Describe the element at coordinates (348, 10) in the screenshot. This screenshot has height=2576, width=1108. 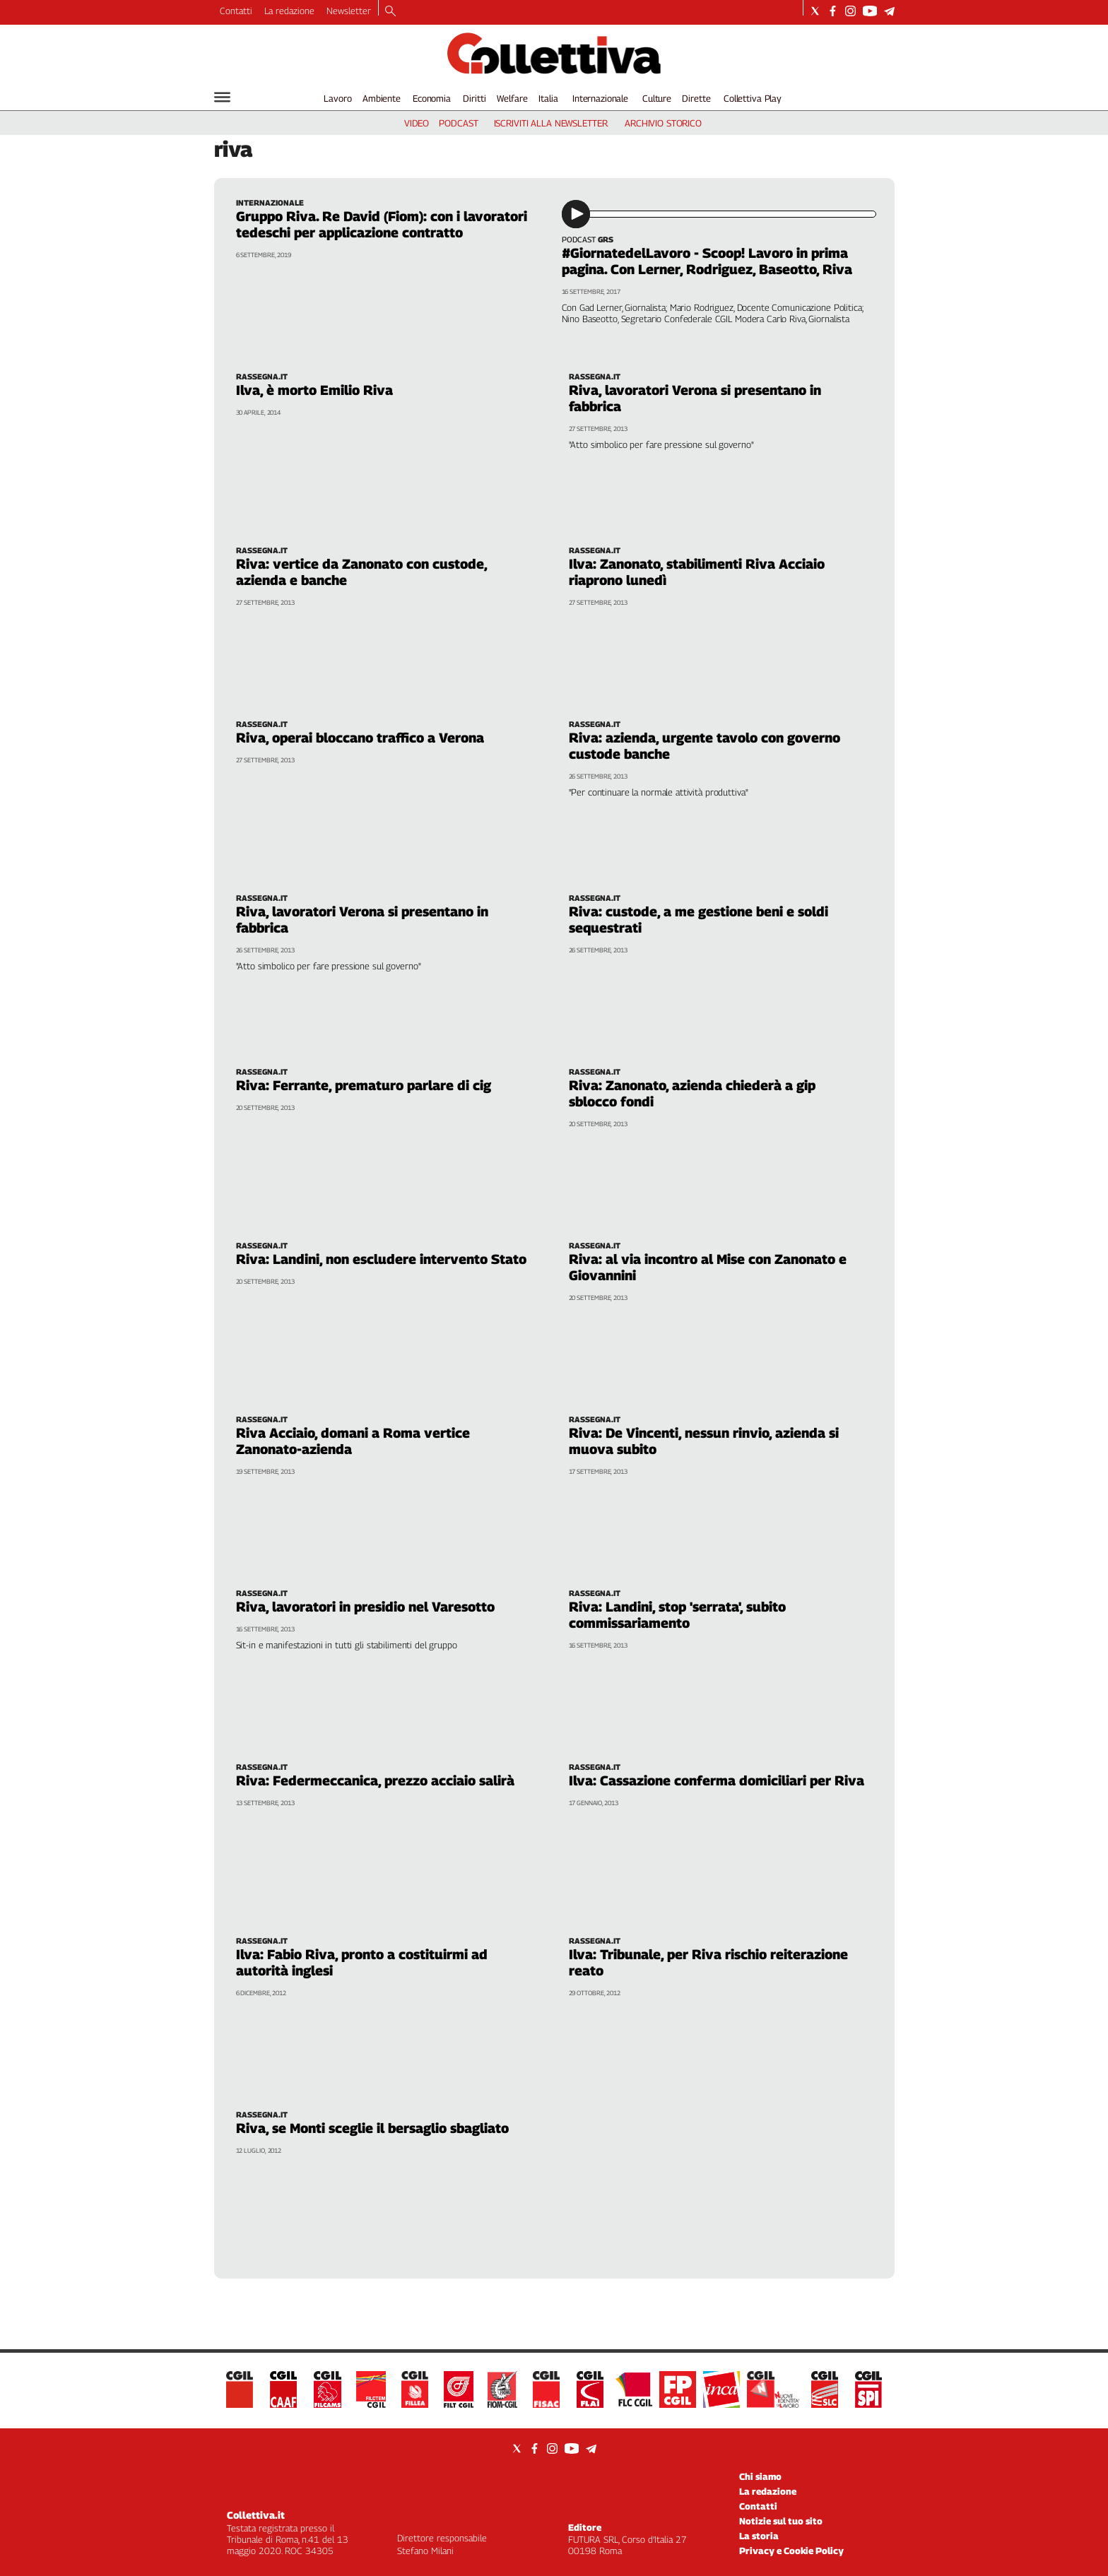
I see `Newsletter` at that location.